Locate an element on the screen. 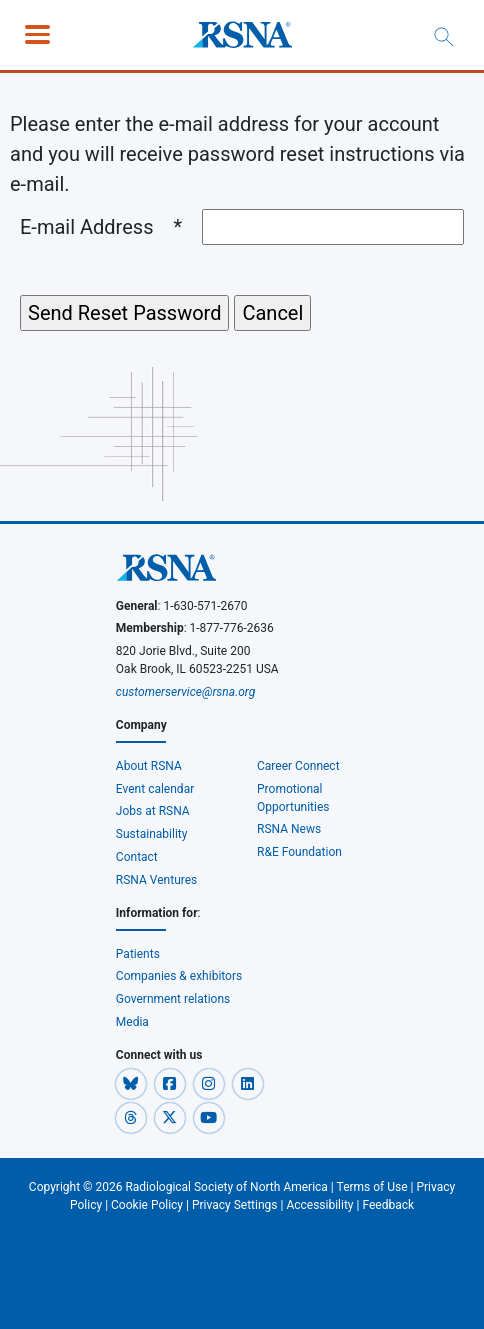  Companies & exhibitors is located at coordinates (179, 976).